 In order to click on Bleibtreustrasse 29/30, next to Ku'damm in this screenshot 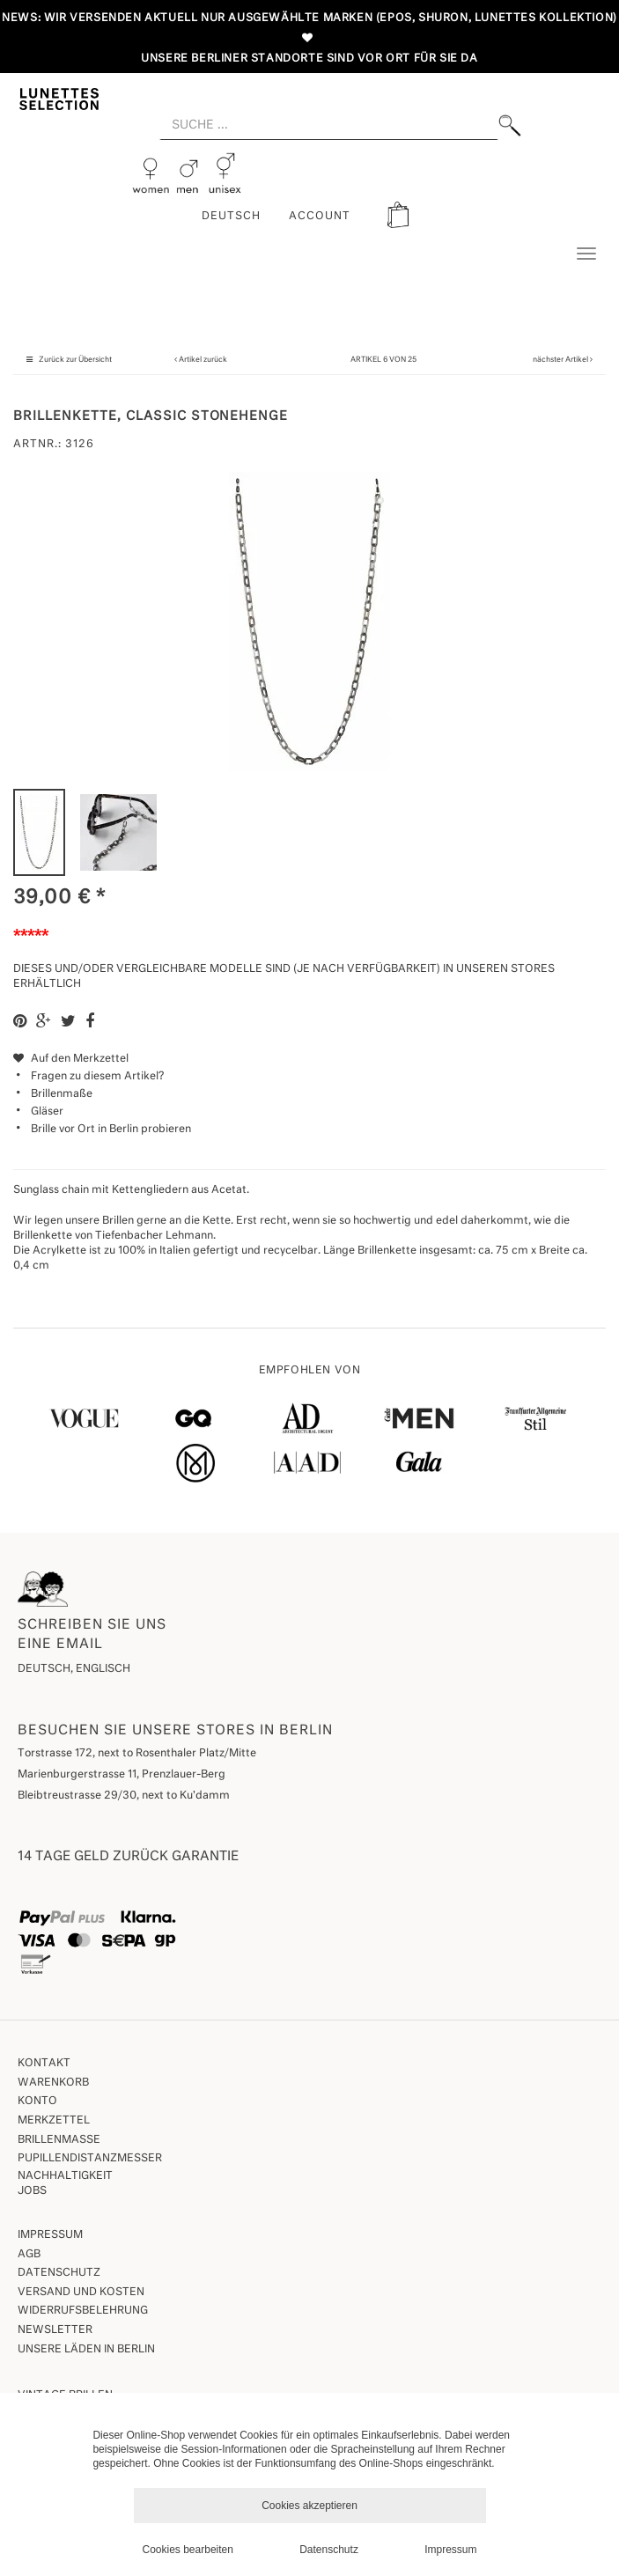, I will do `click(124, 1796)`.